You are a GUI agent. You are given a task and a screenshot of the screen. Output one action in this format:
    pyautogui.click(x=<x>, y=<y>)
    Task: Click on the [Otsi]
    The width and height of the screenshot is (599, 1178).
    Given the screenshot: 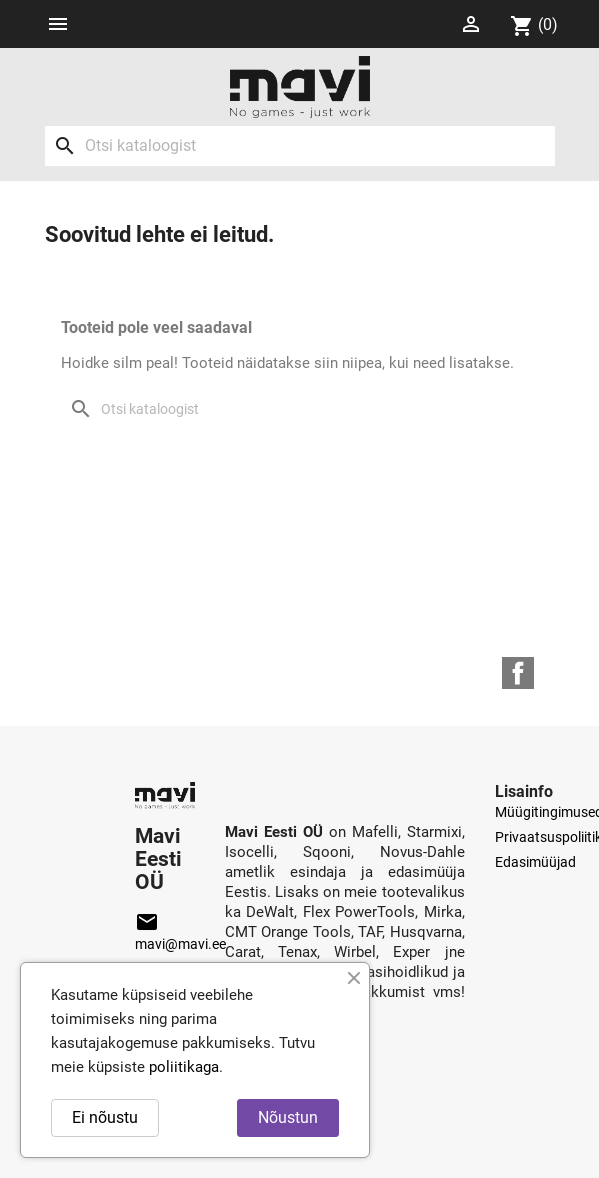 What is the action you would take?
    pyautogui.click(x=300, y=146)
    